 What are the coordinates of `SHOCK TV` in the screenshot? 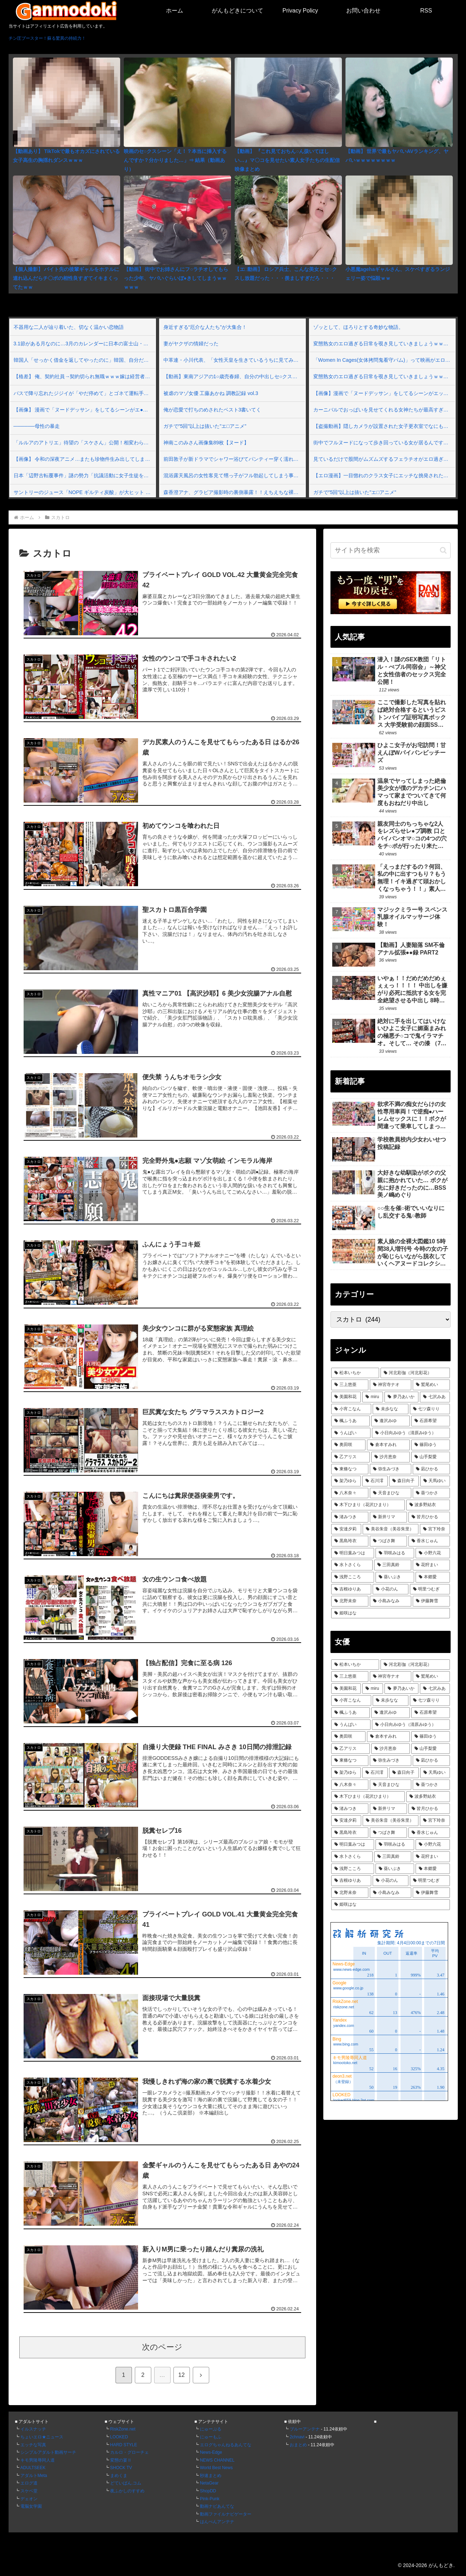 It's located at (121, 2467).